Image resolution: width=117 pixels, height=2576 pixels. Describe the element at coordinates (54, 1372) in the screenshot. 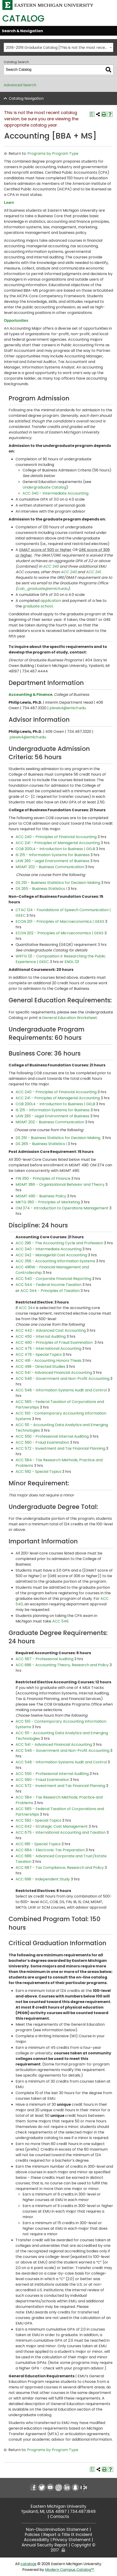

I see `ACC 541 - Advanced Financial Accounting [View course details for ACC 541 - Advanced Financial Accounting]` at that location.